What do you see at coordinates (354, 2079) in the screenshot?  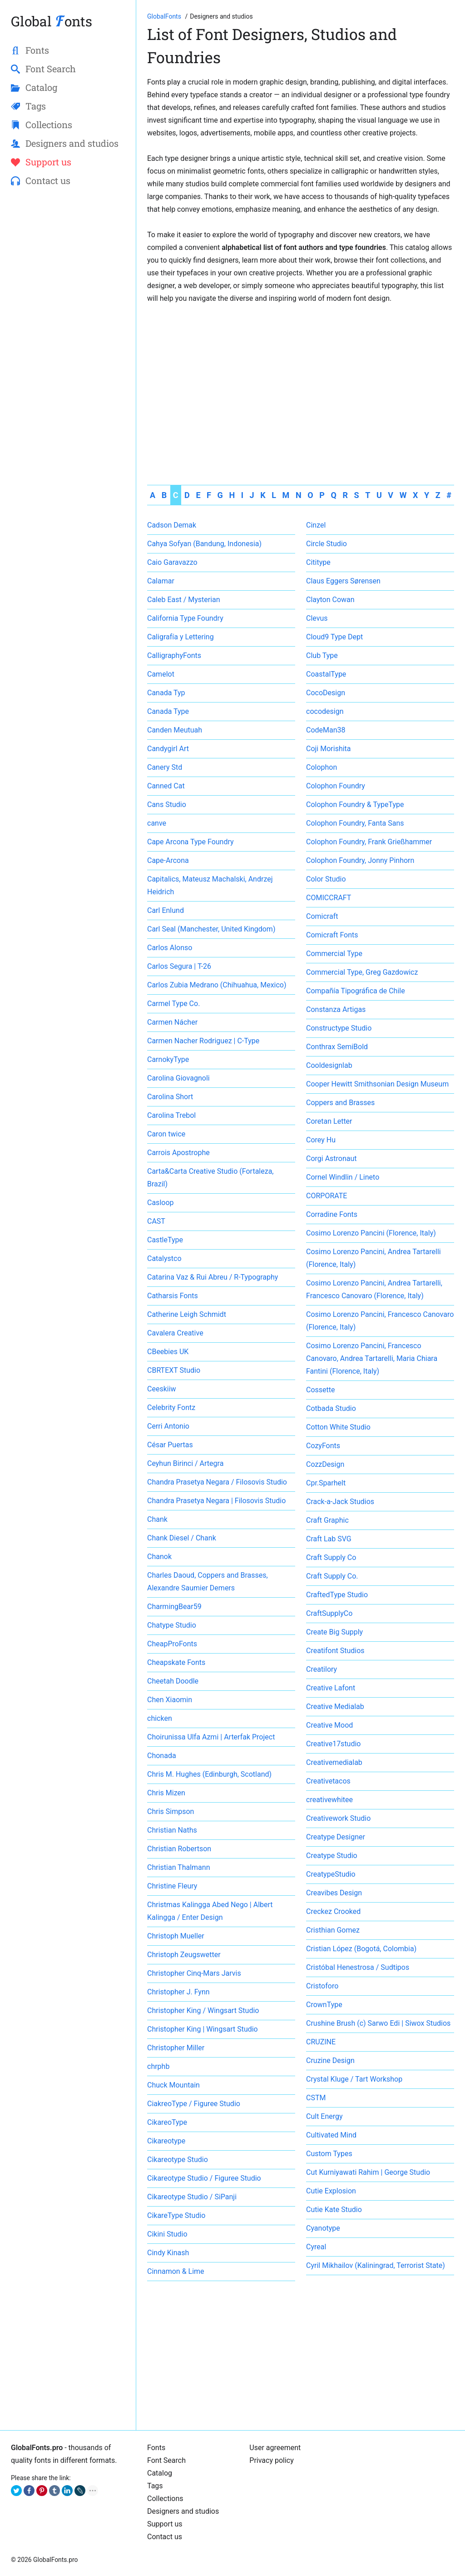 I see `Crystal Kluge / Tart Workshop` at bounding box center [354, 2079].